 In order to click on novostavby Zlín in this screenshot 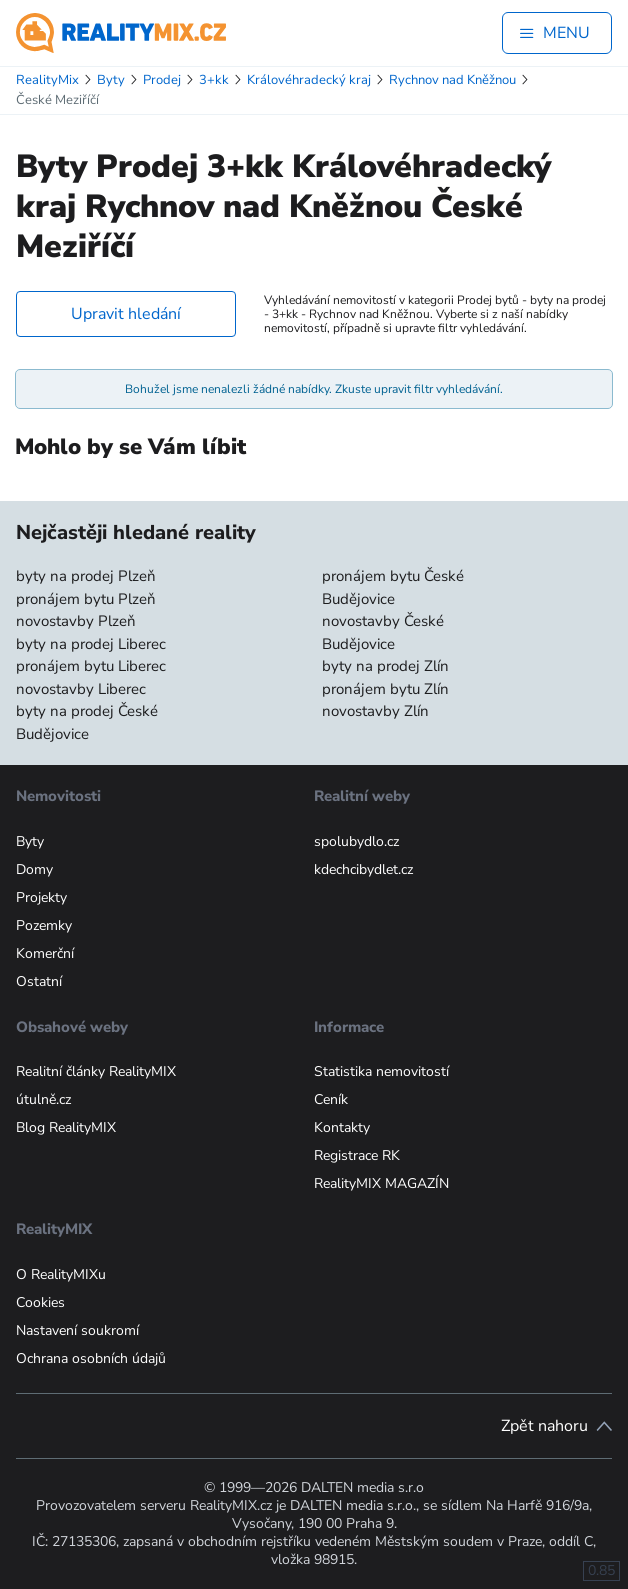, I will do `click(375, 711)`.